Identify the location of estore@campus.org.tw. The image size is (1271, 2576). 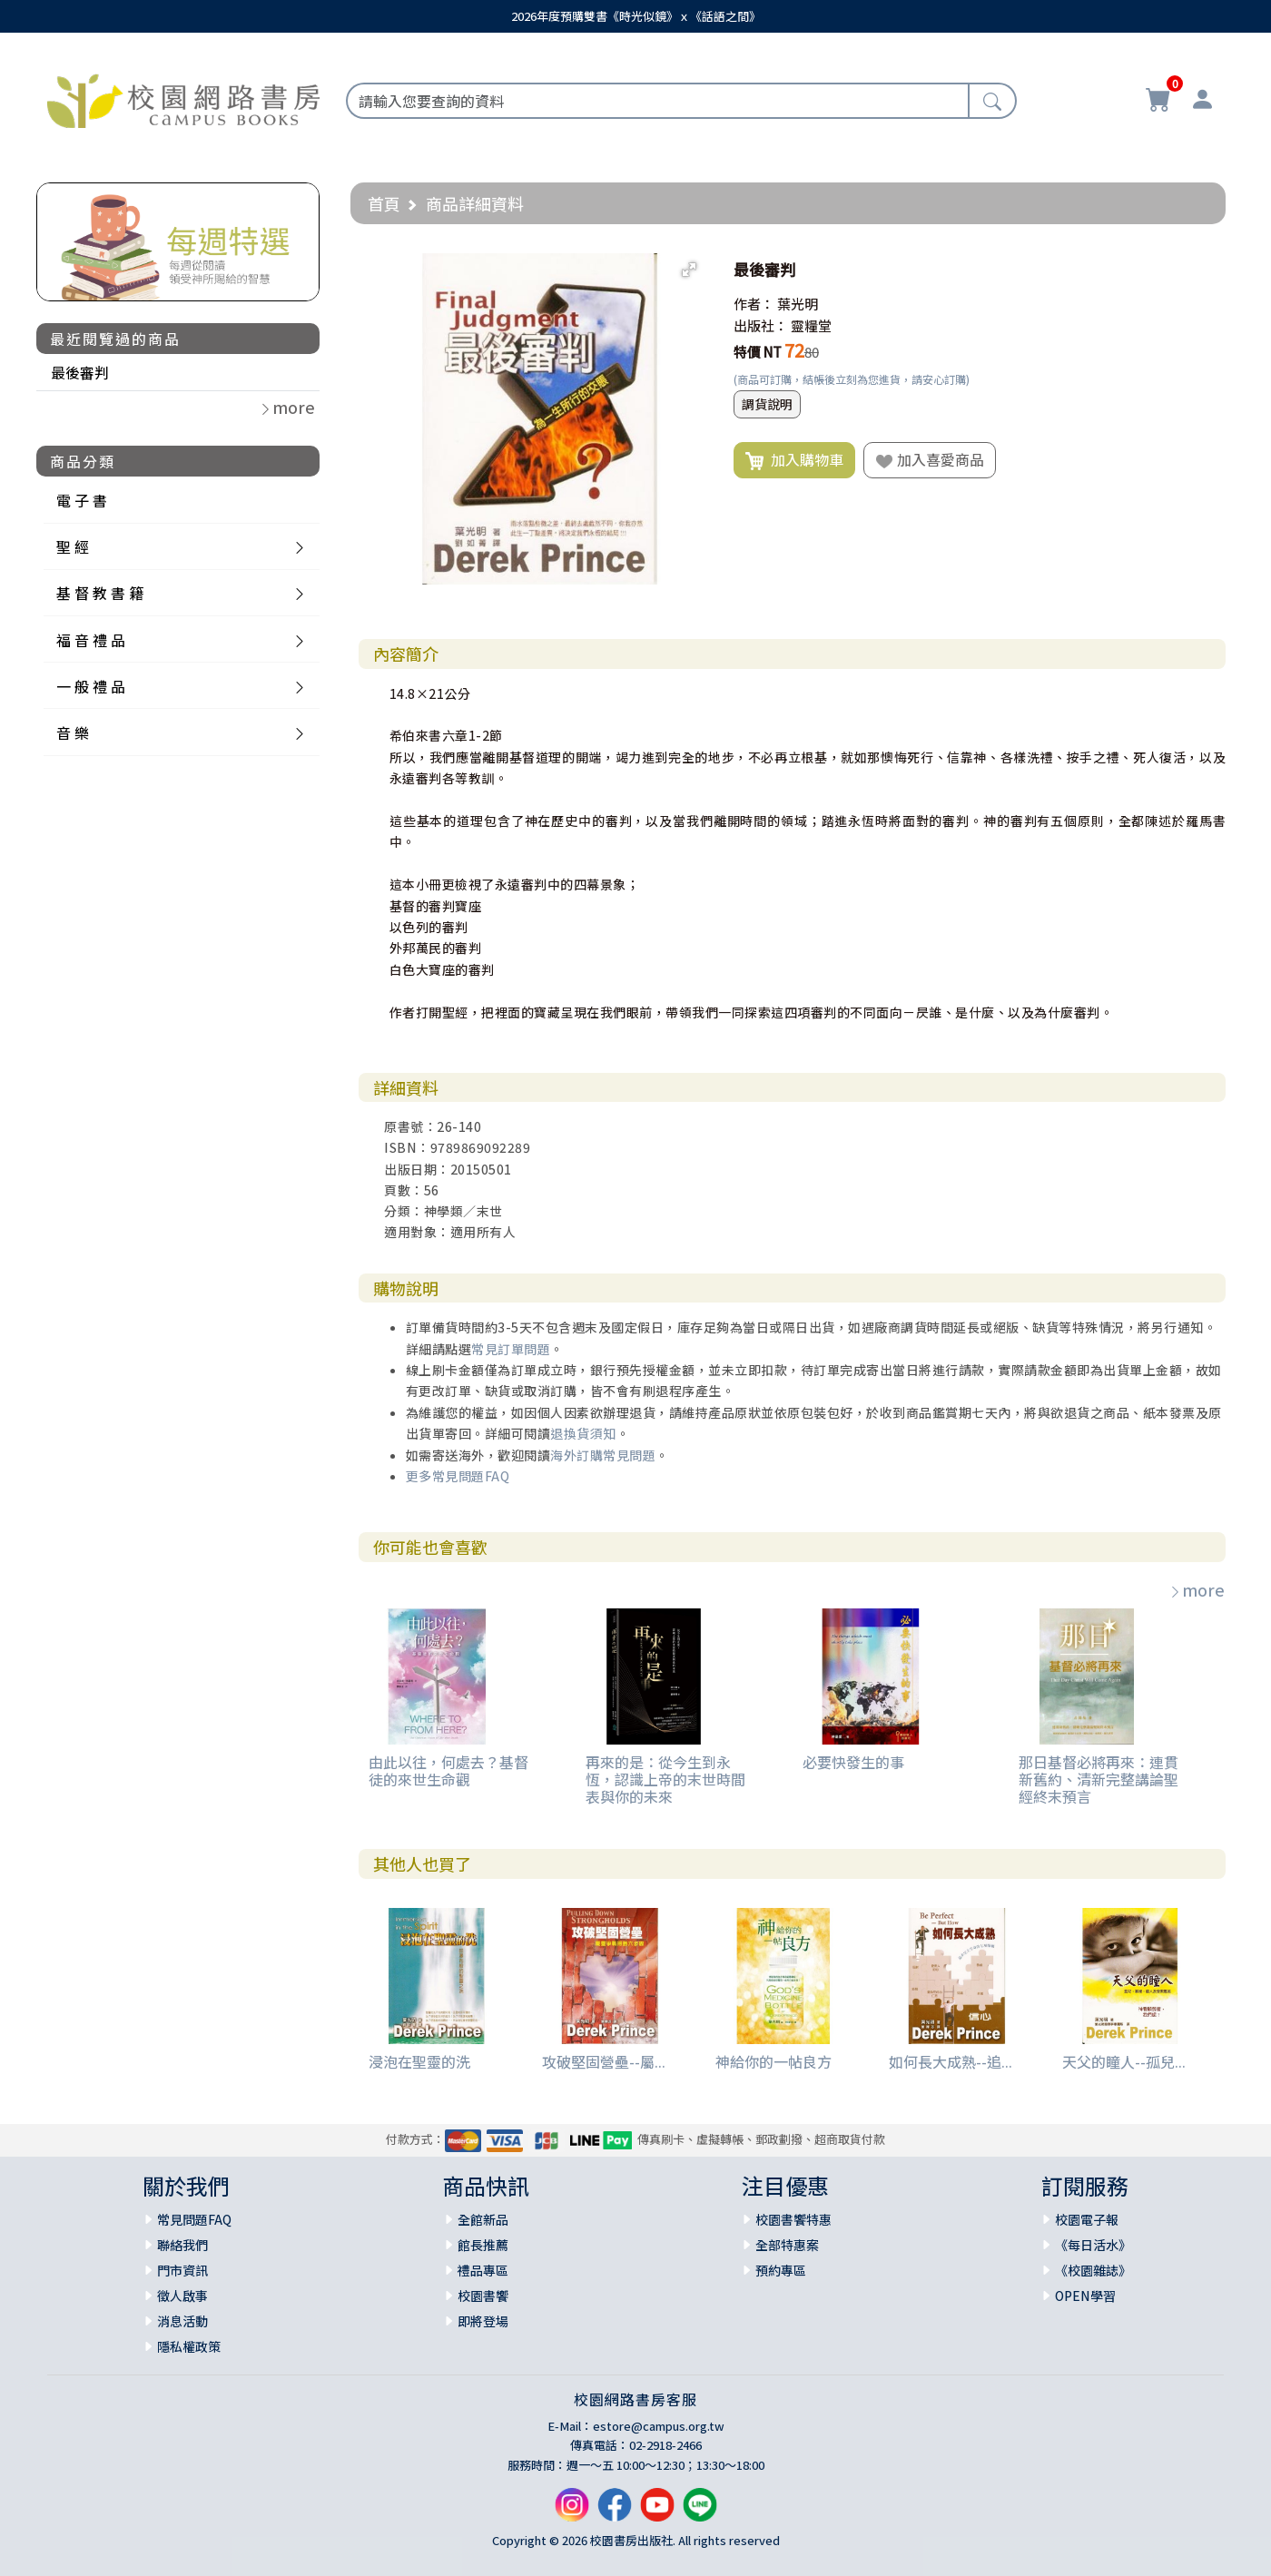
(658, 2425).